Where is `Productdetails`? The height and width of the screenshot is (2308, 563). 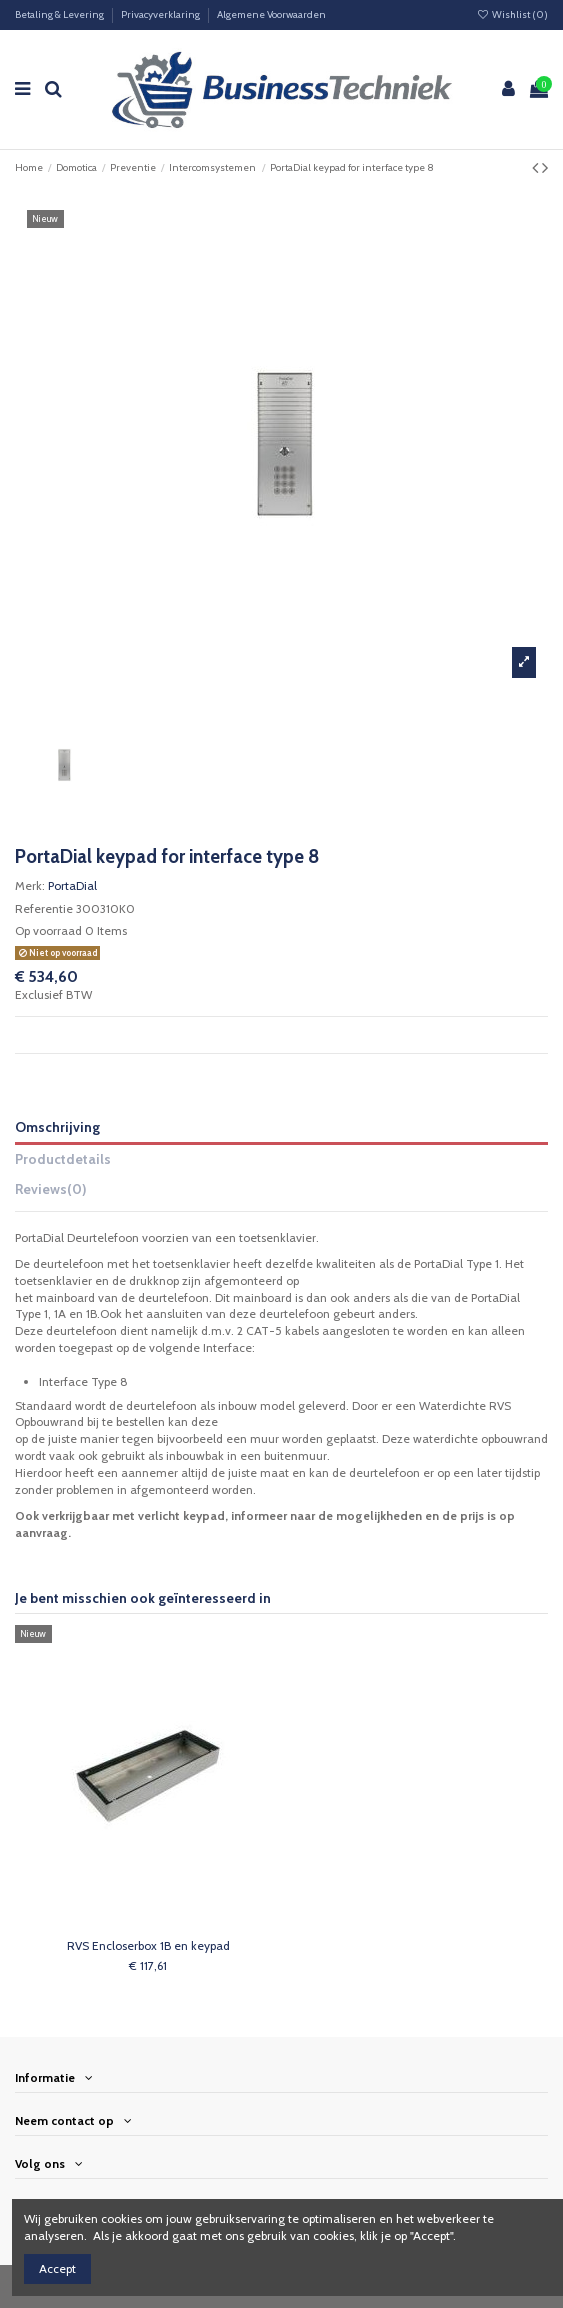
Productdetails is located at coordinates (63, 1159).